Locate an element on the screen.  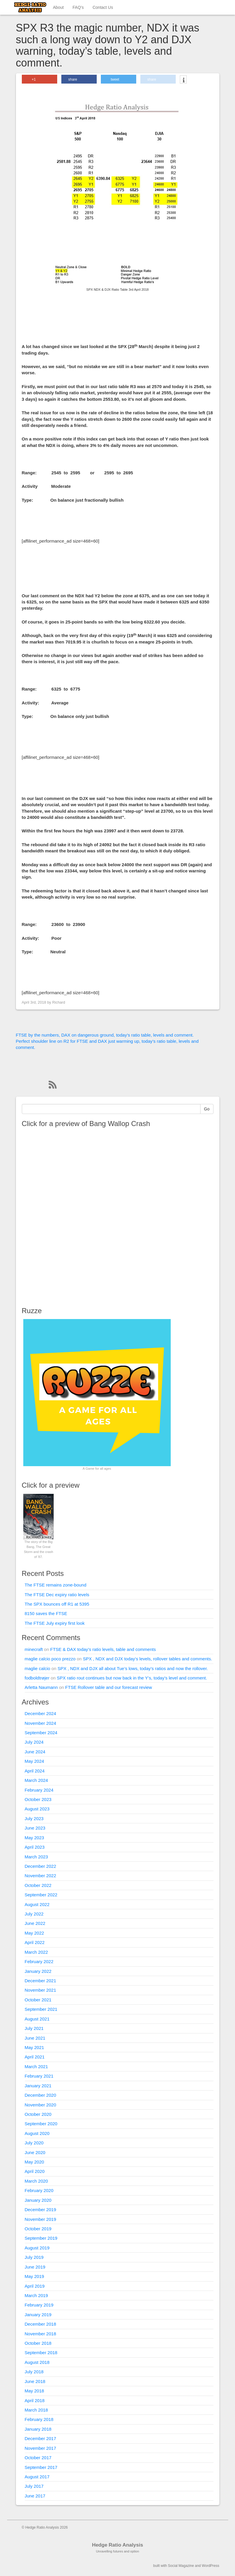
March 2022 is located at coordinates (36, 1952).